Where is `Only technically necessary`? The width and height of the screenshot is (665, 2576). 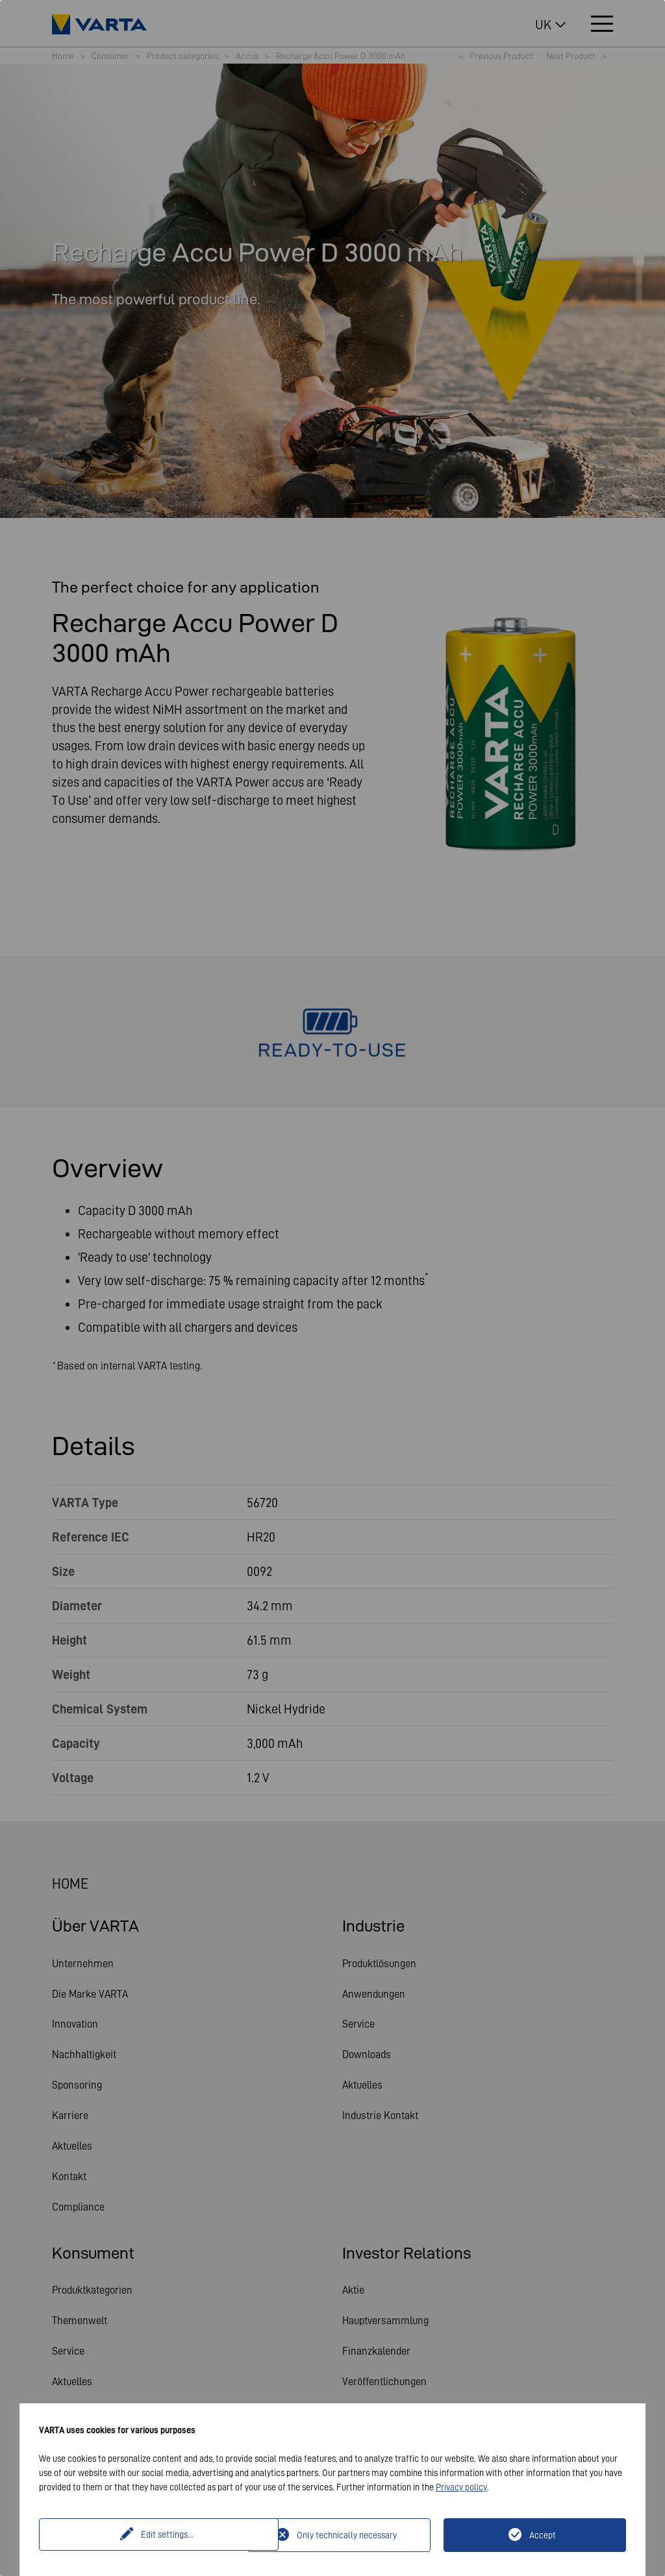 Only technically necessary is located at coordinates (347, 2535).